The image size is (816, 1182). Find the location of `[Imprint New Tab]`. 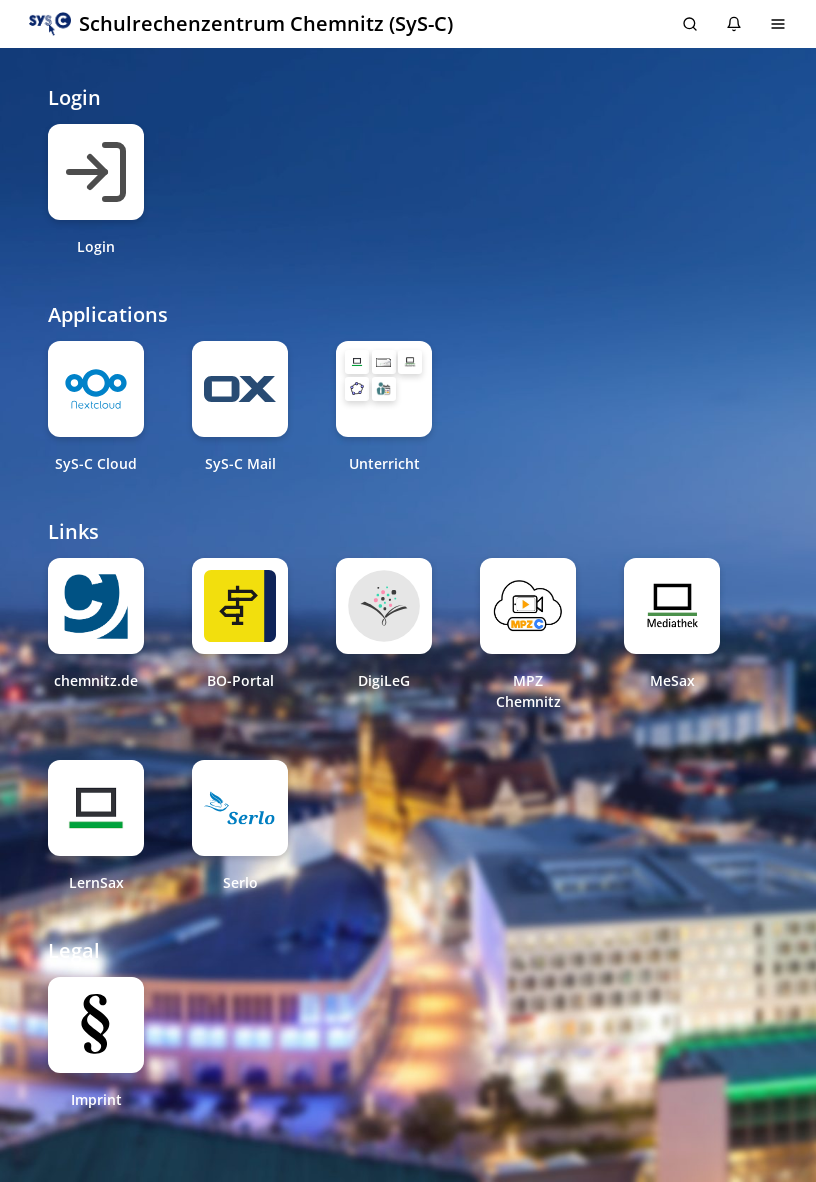

[Imprint New Tab] is located at coordinates (96, 1043).